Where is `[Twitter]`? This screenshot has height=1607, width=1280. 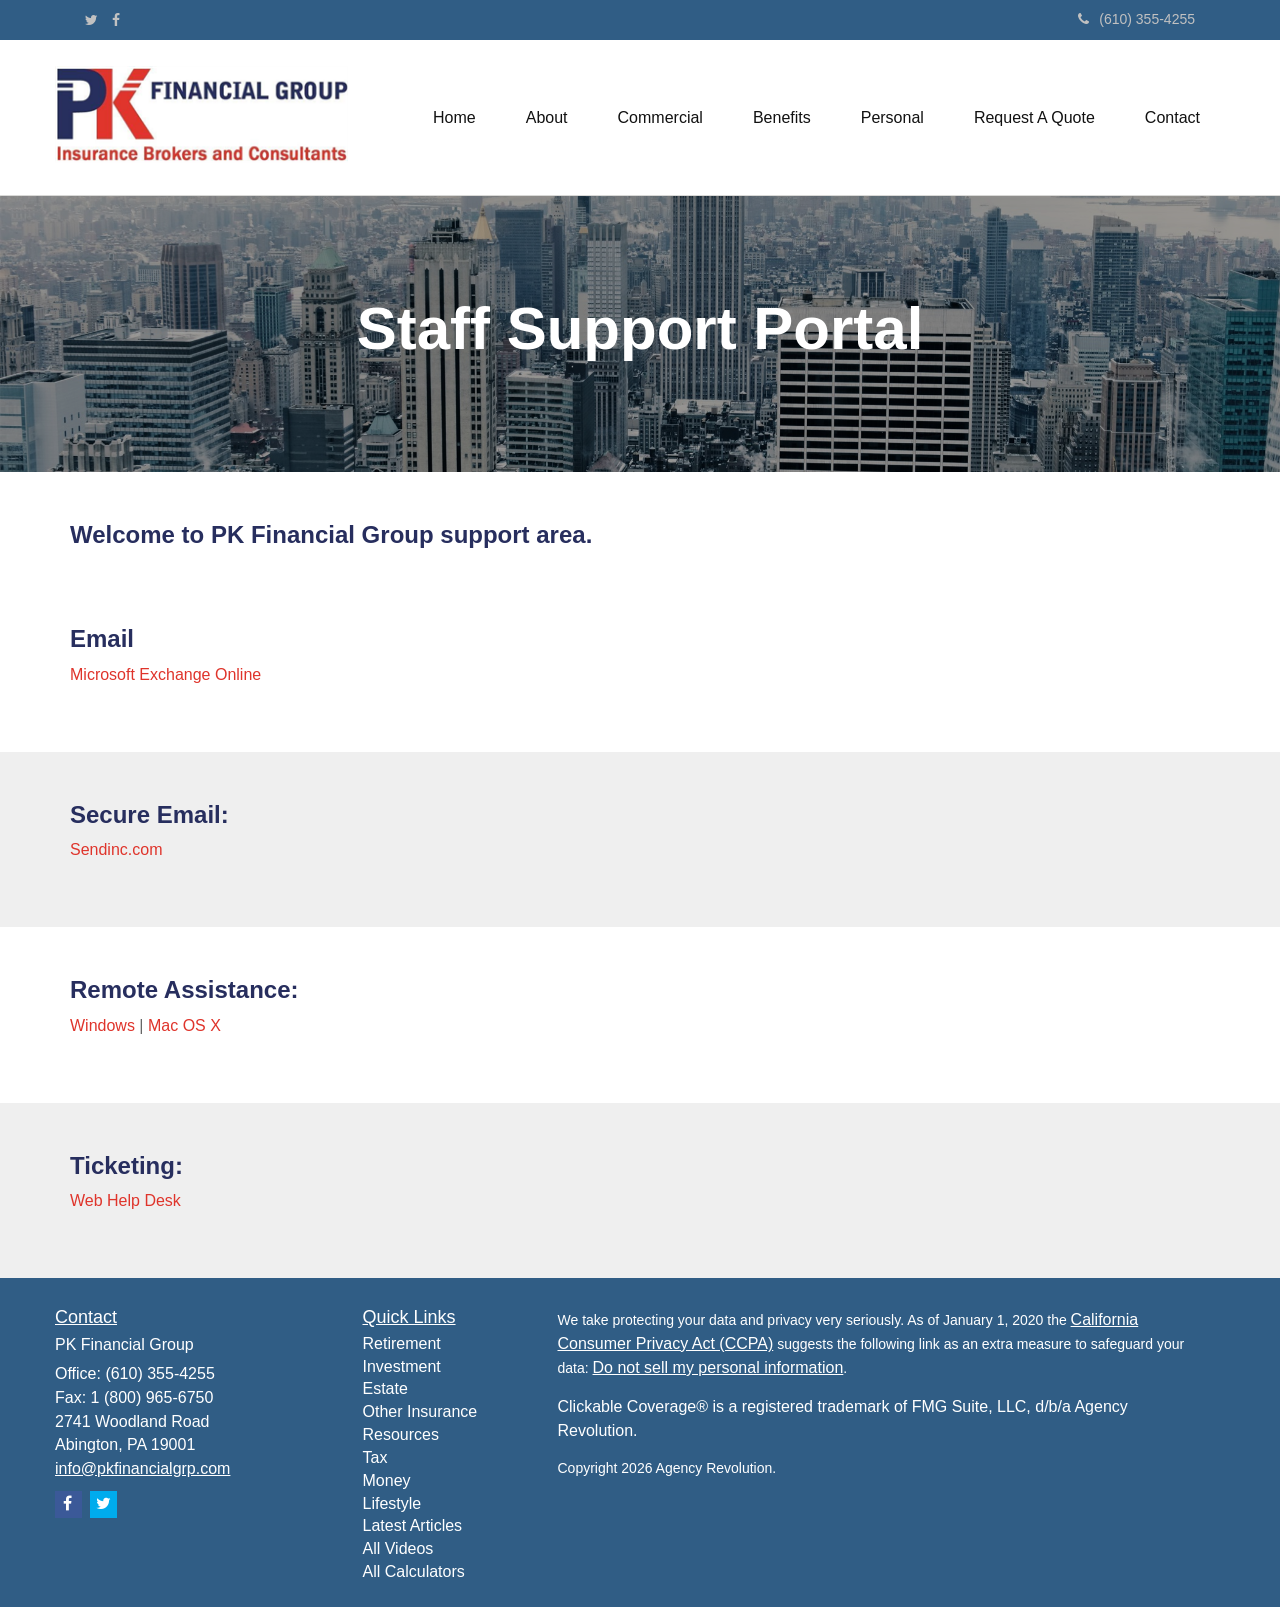 [Twitter] is located at coordinates (91, 20).